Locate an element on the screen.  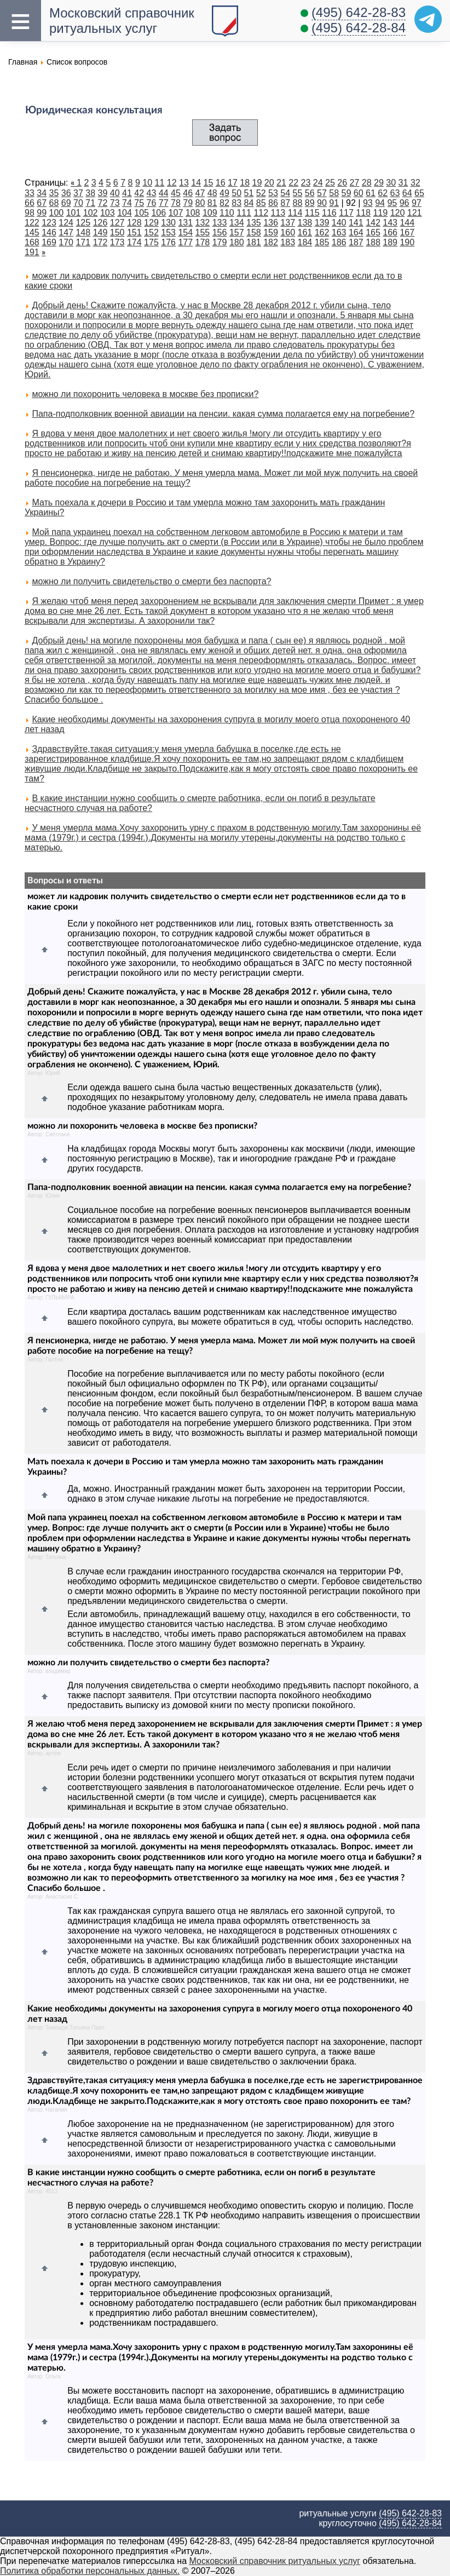
149 is located at coordinates (100, 232).